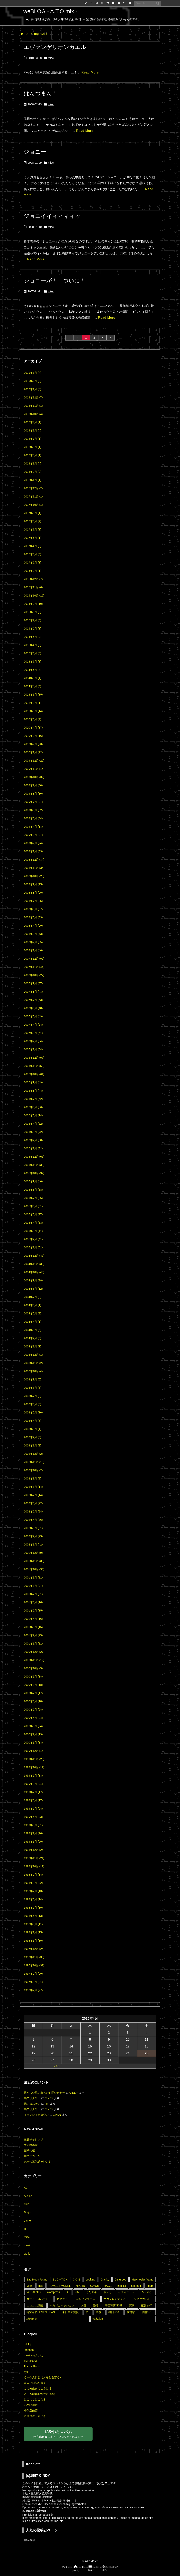 Image resolution: width=180 pixels, height=2576 pixels. Describe the element at coordinates (33, 1511) in the screenshot. I see `2002年5月` at that location.